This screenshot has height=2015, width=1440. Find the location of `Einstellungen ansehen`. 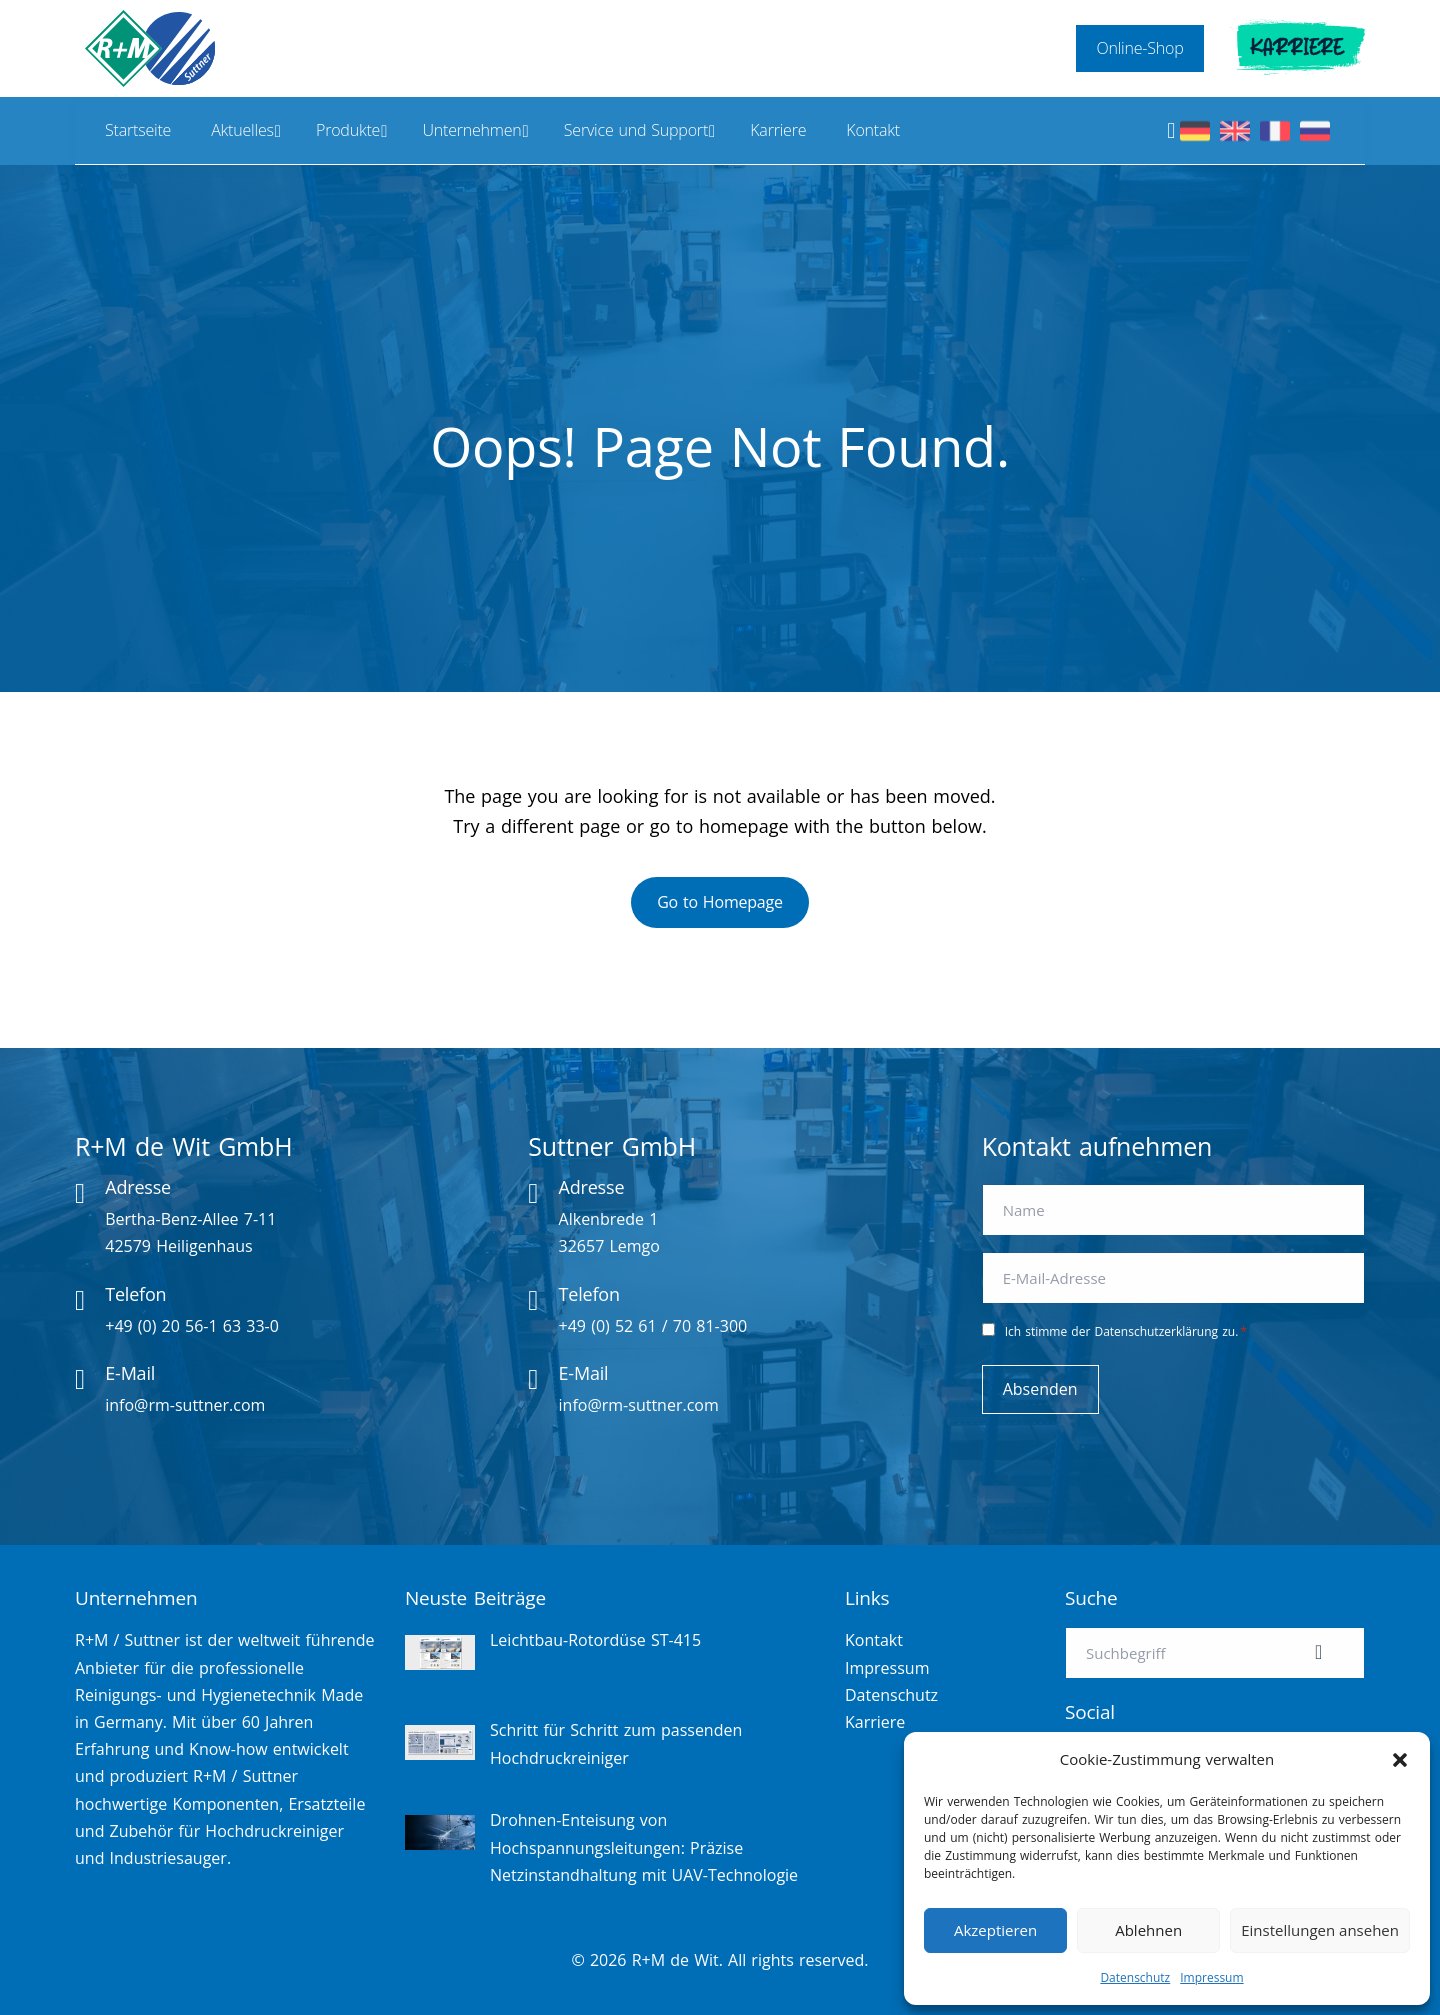

Einstellungen ansehen is located at coordinates (1320, 1930).